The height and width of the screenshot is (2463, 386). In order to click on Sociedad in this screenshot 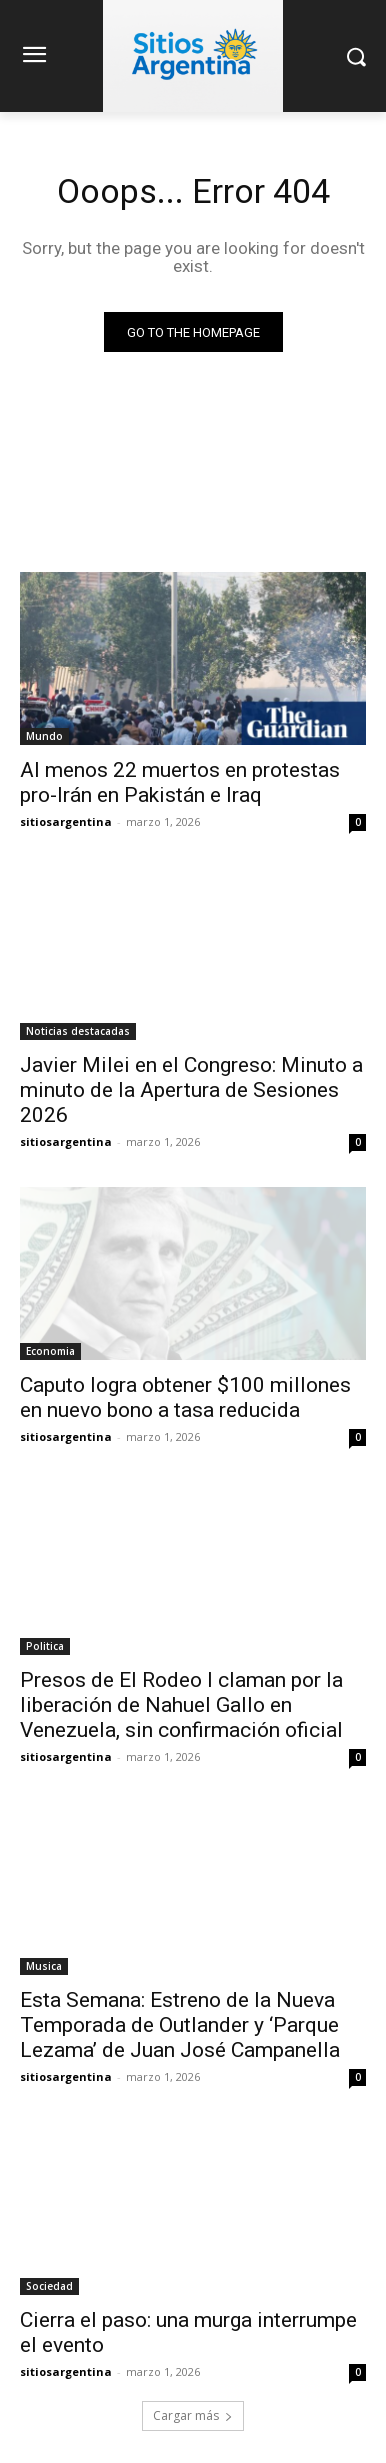, I will do `click(49, 2286)`.